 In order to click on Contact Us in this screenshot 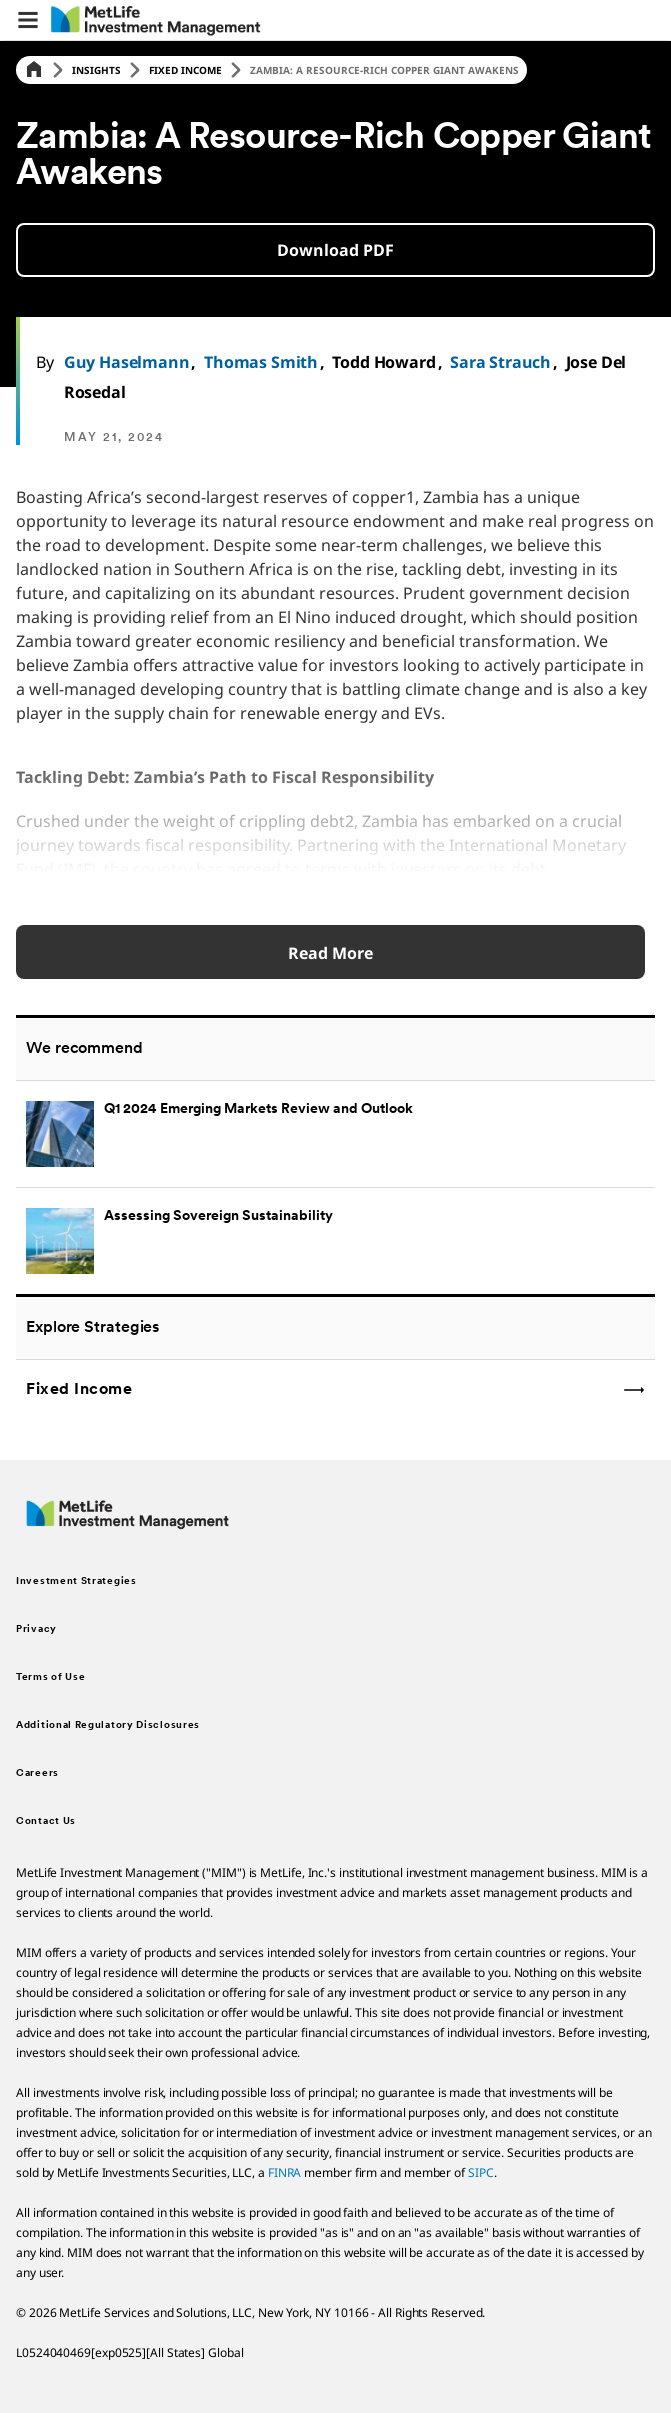, I will do `click(46, 1821)`.